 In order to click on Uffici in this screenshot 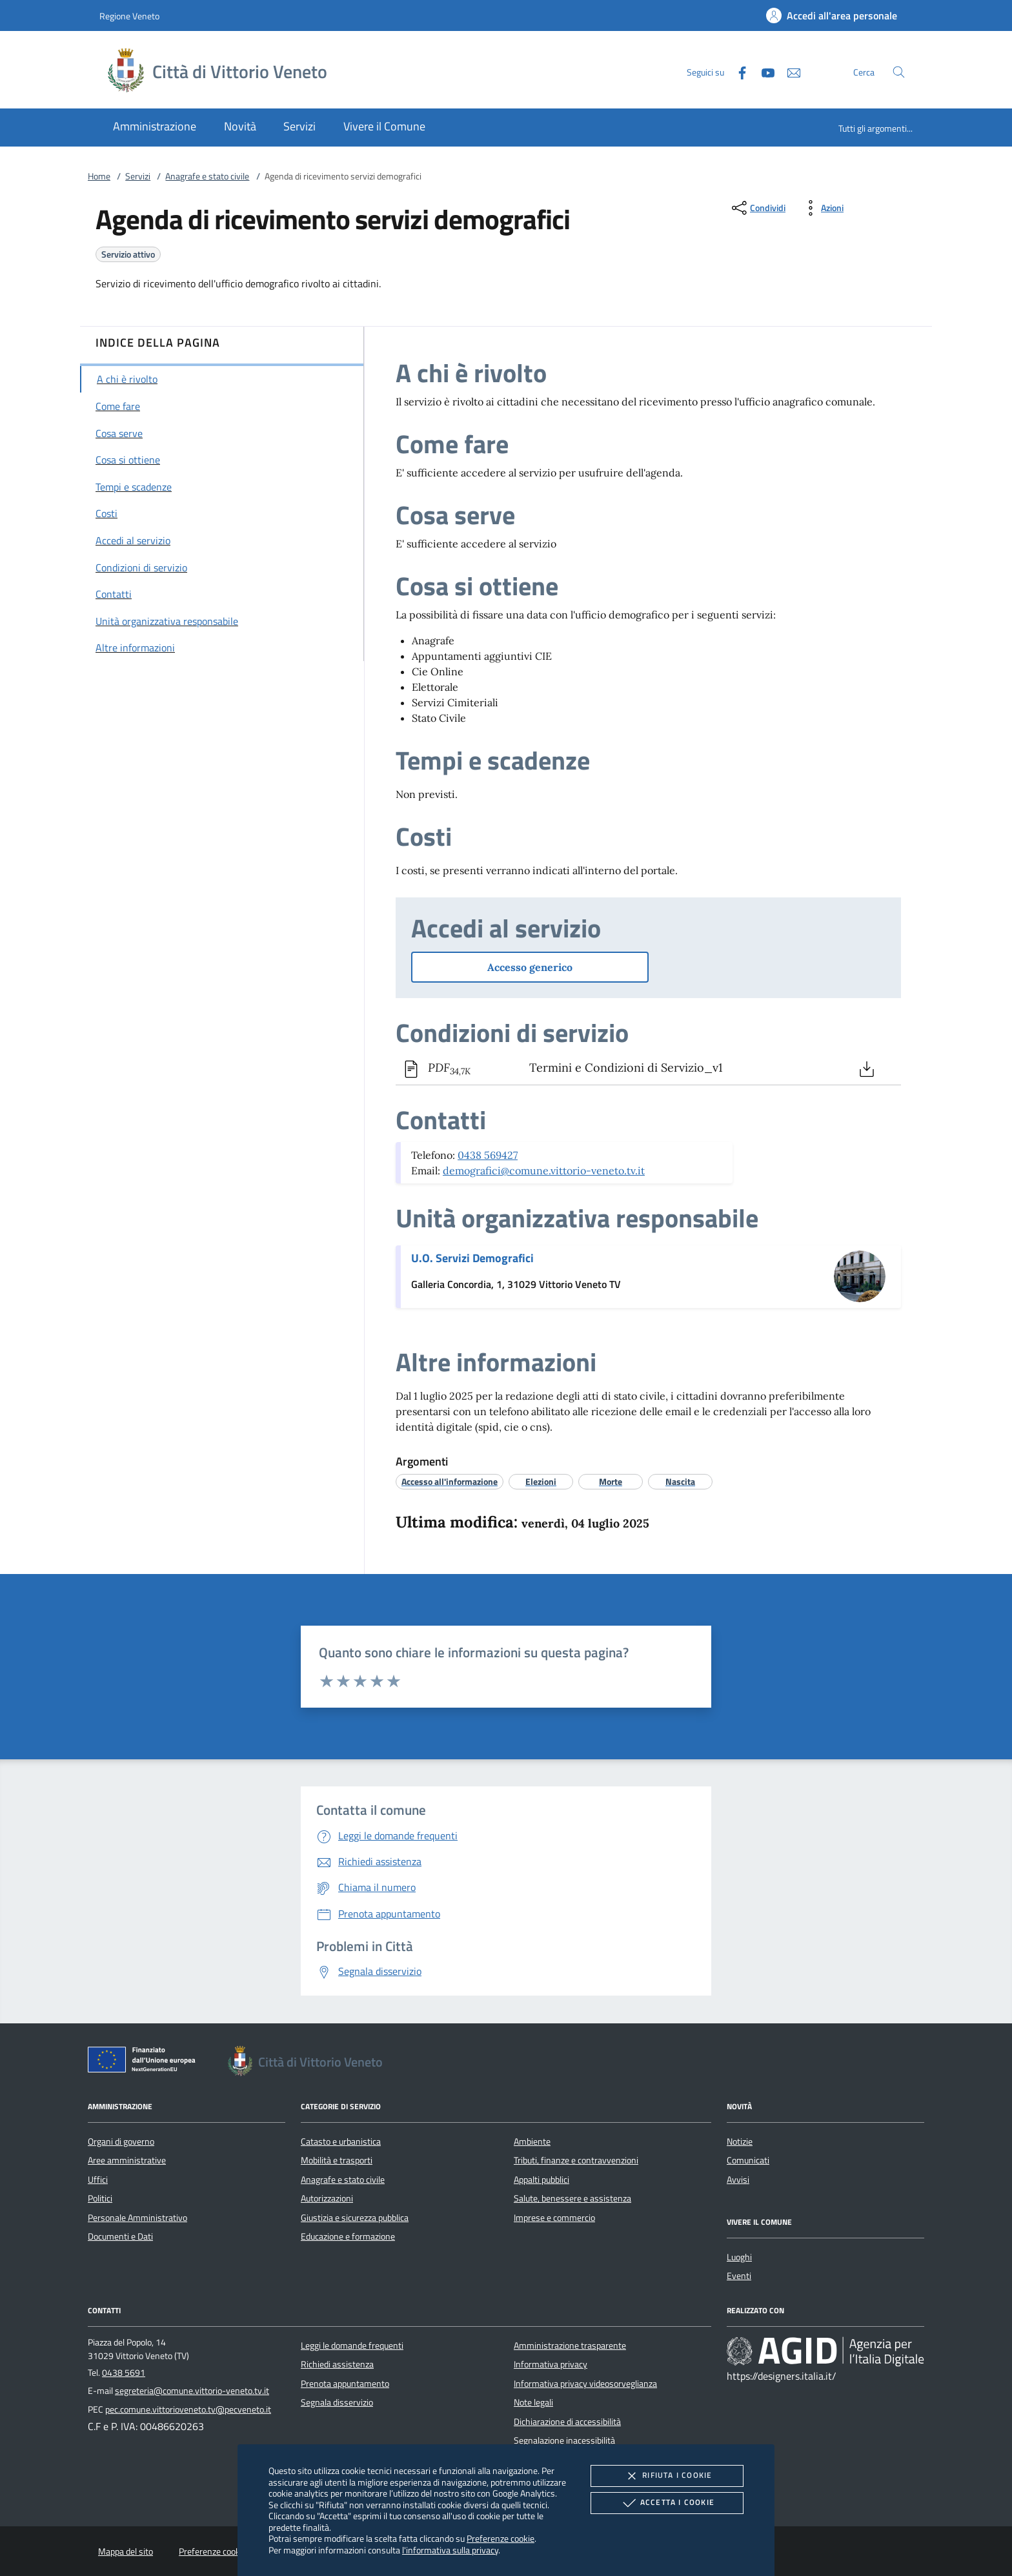, I will do `click(98, 2179)`.